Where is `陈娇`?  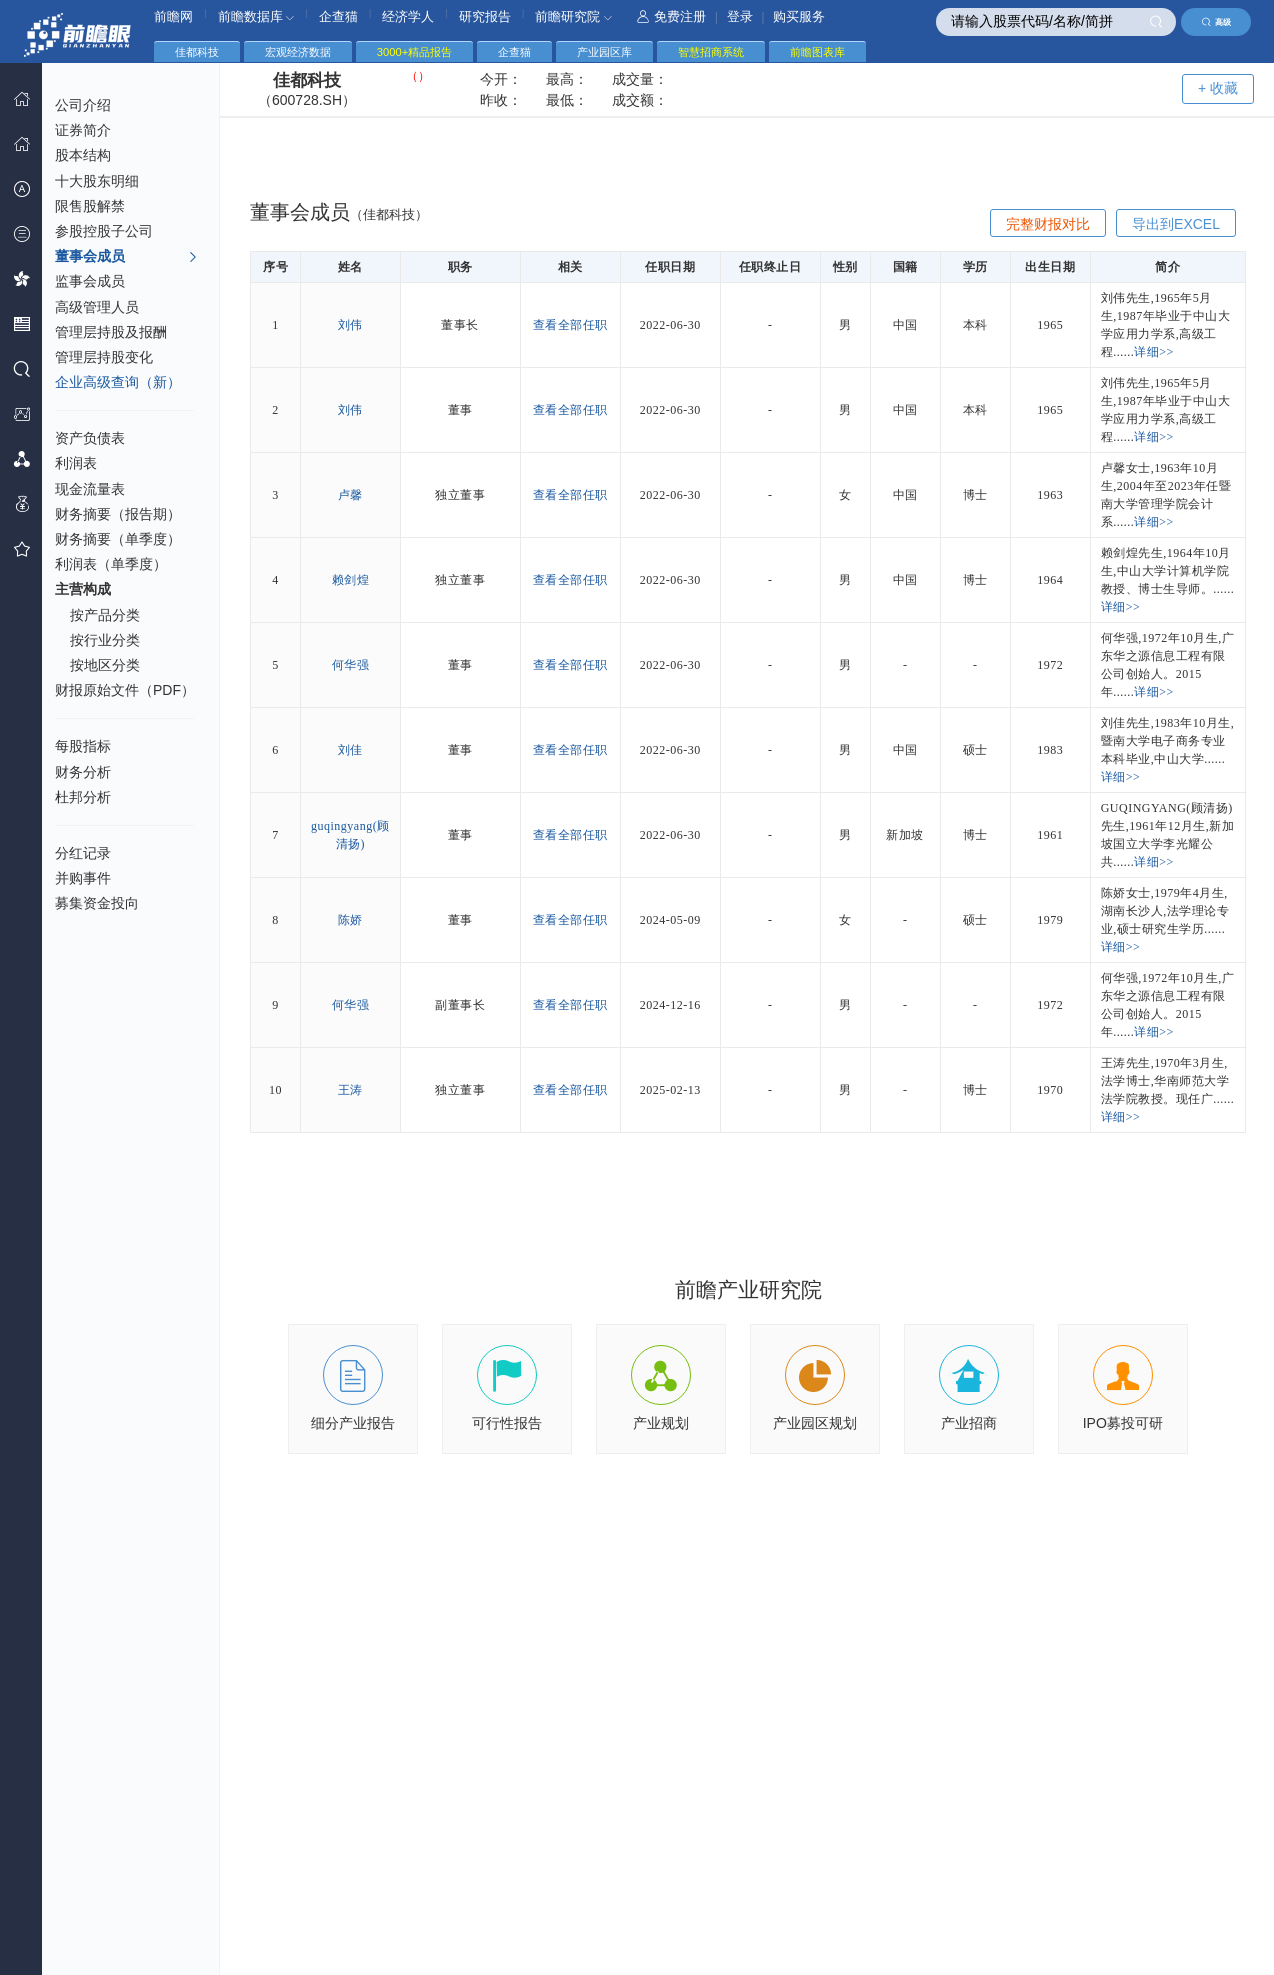 陈娇 is located at coordinates (350, 920).